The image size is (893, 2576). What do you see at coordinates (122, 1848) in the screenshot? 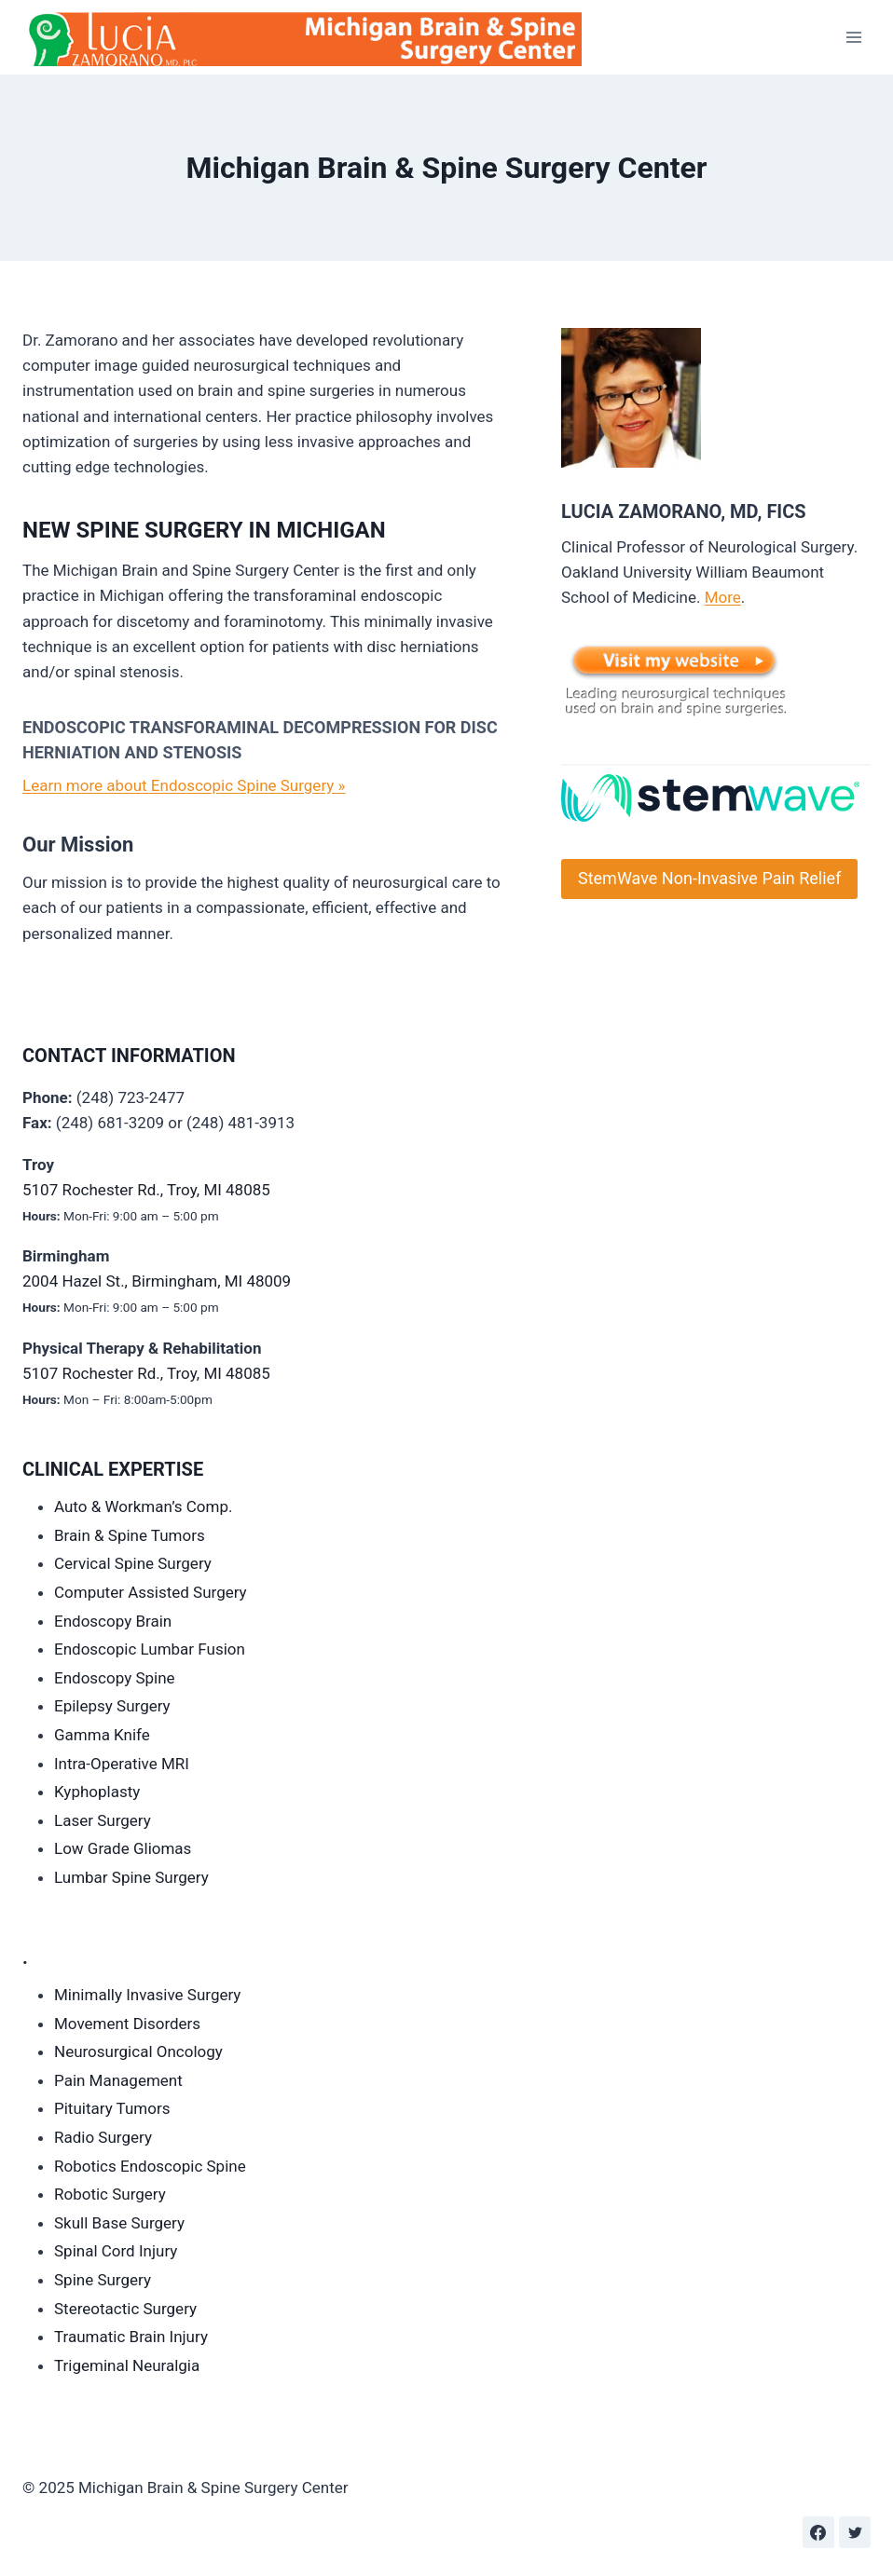
I see `Low Grade Gliomas` at bounding box center [122, 1848].